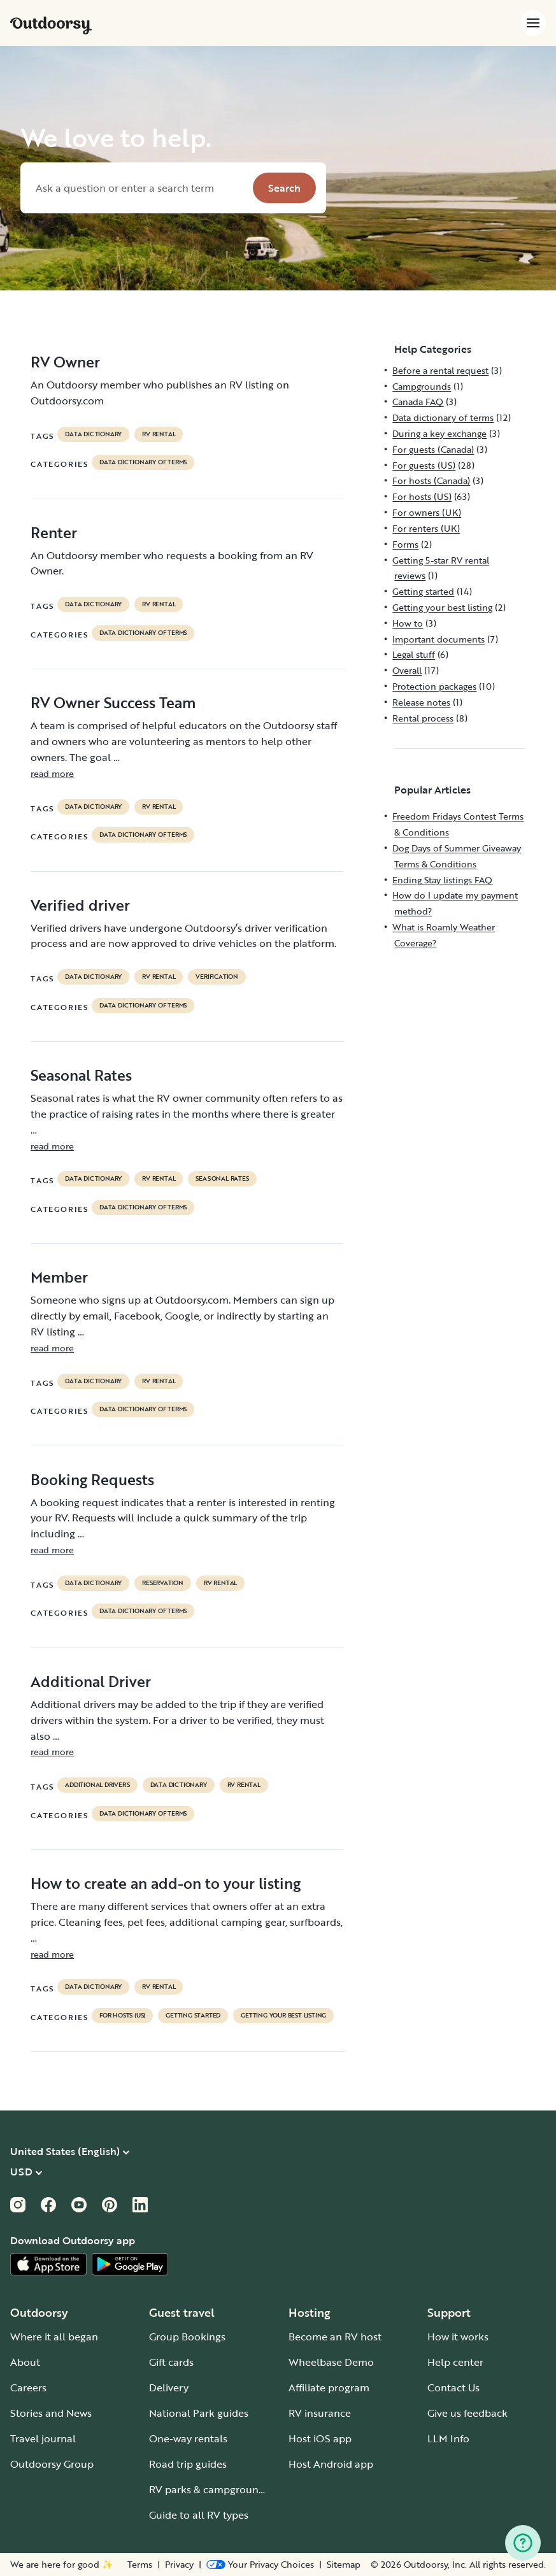  What do you see at coordinates (417, 401) in the screenshot?
I see `Canada FAQ` at bounding box center [417, 401].